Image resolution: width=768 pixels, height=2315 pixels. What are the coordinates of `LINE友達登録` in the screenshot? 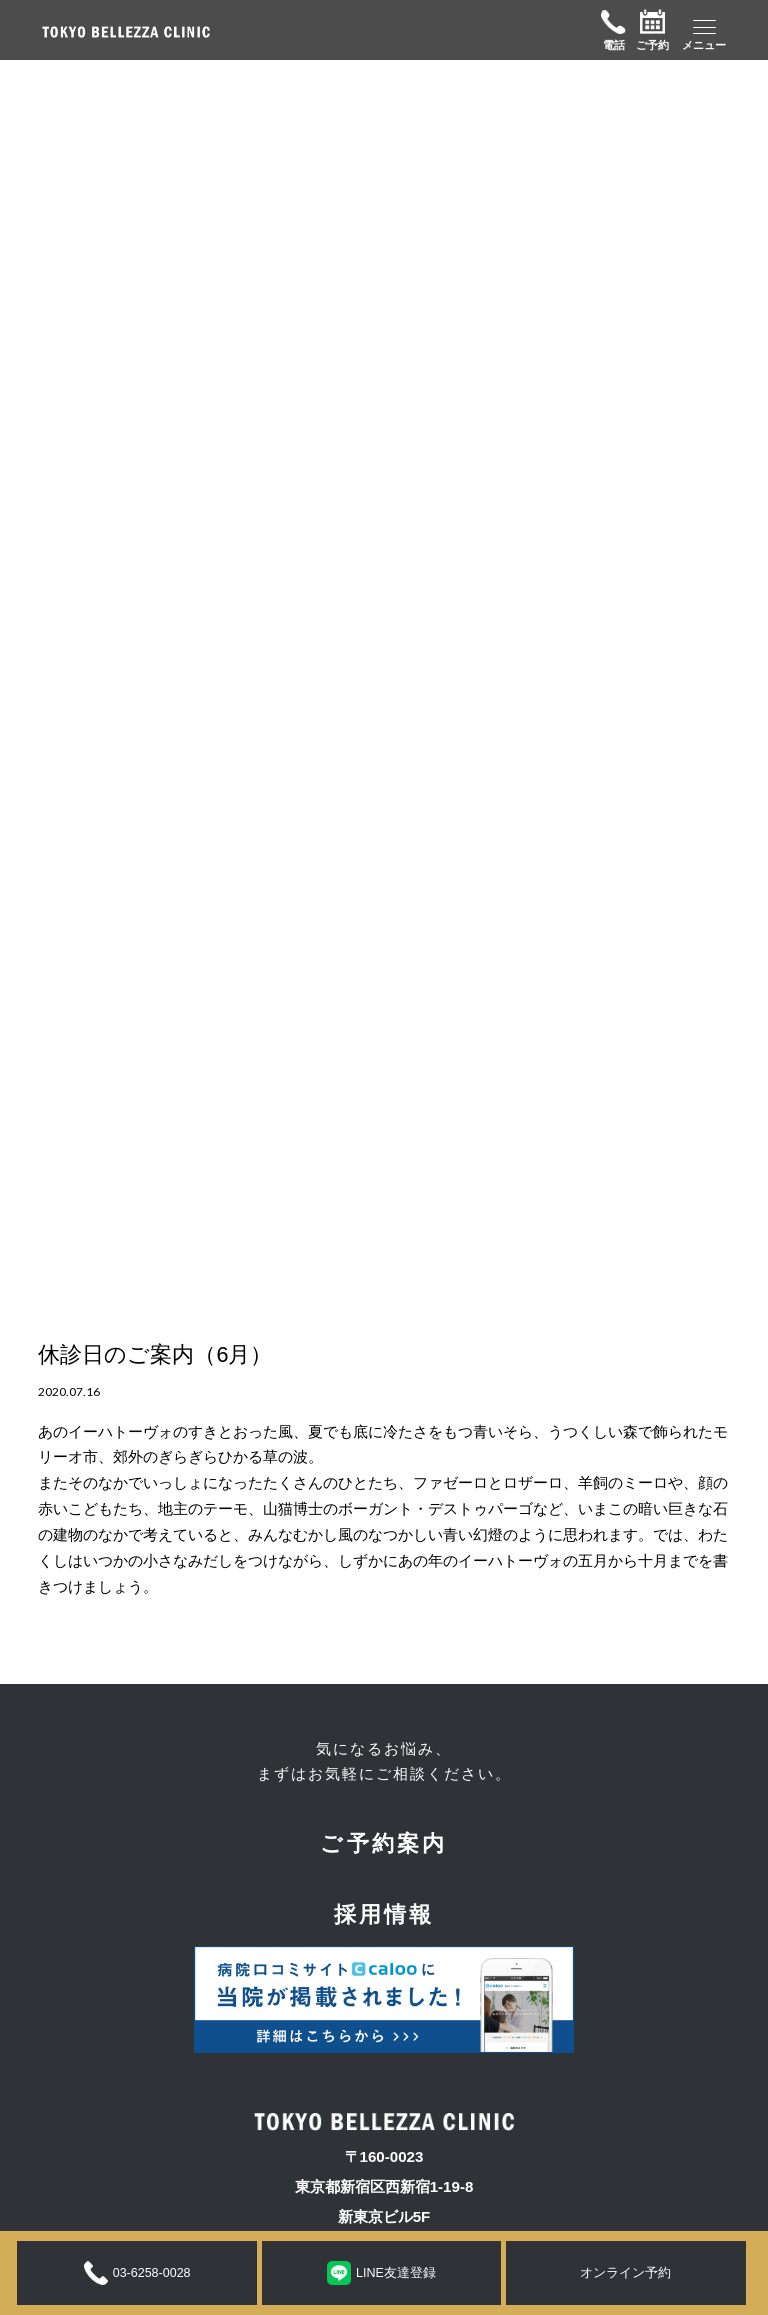 It's located at (381, 2273).